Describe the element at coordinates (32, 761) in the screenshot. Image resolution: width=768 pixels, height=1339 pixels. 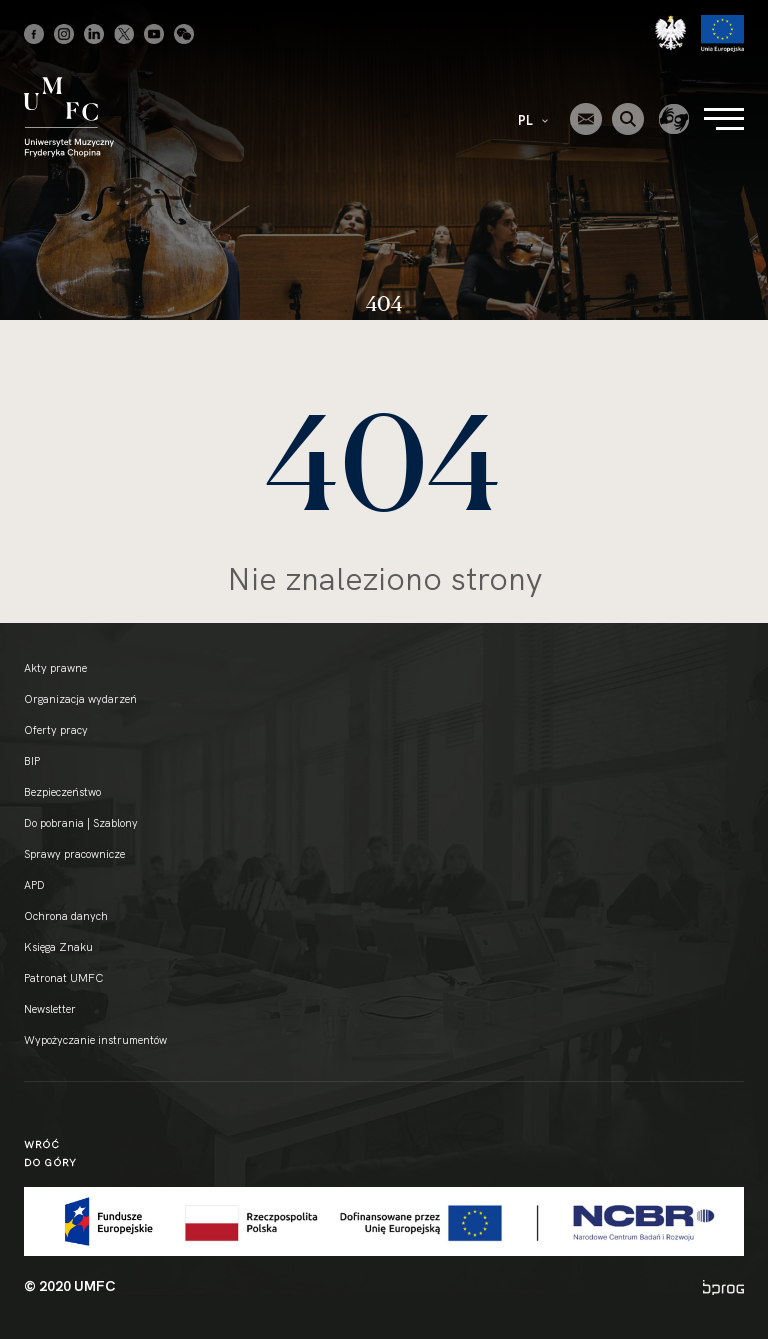
I see `BIP` at that location.